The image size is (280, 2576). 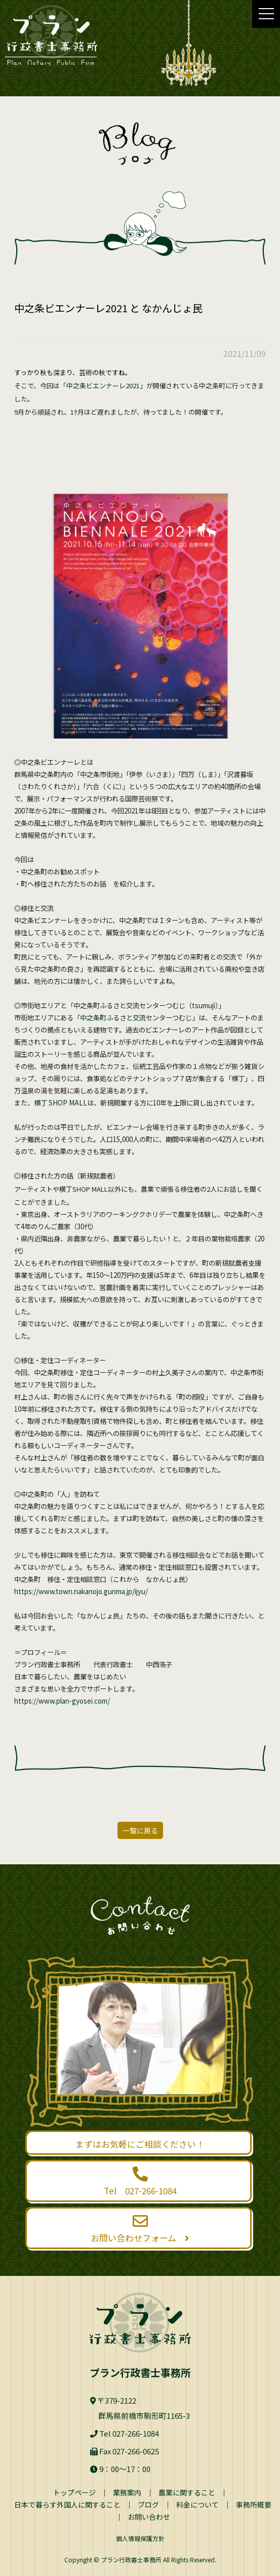 I want to click on 中之条ビエンナーレ2021, so click(x=103, y=385).